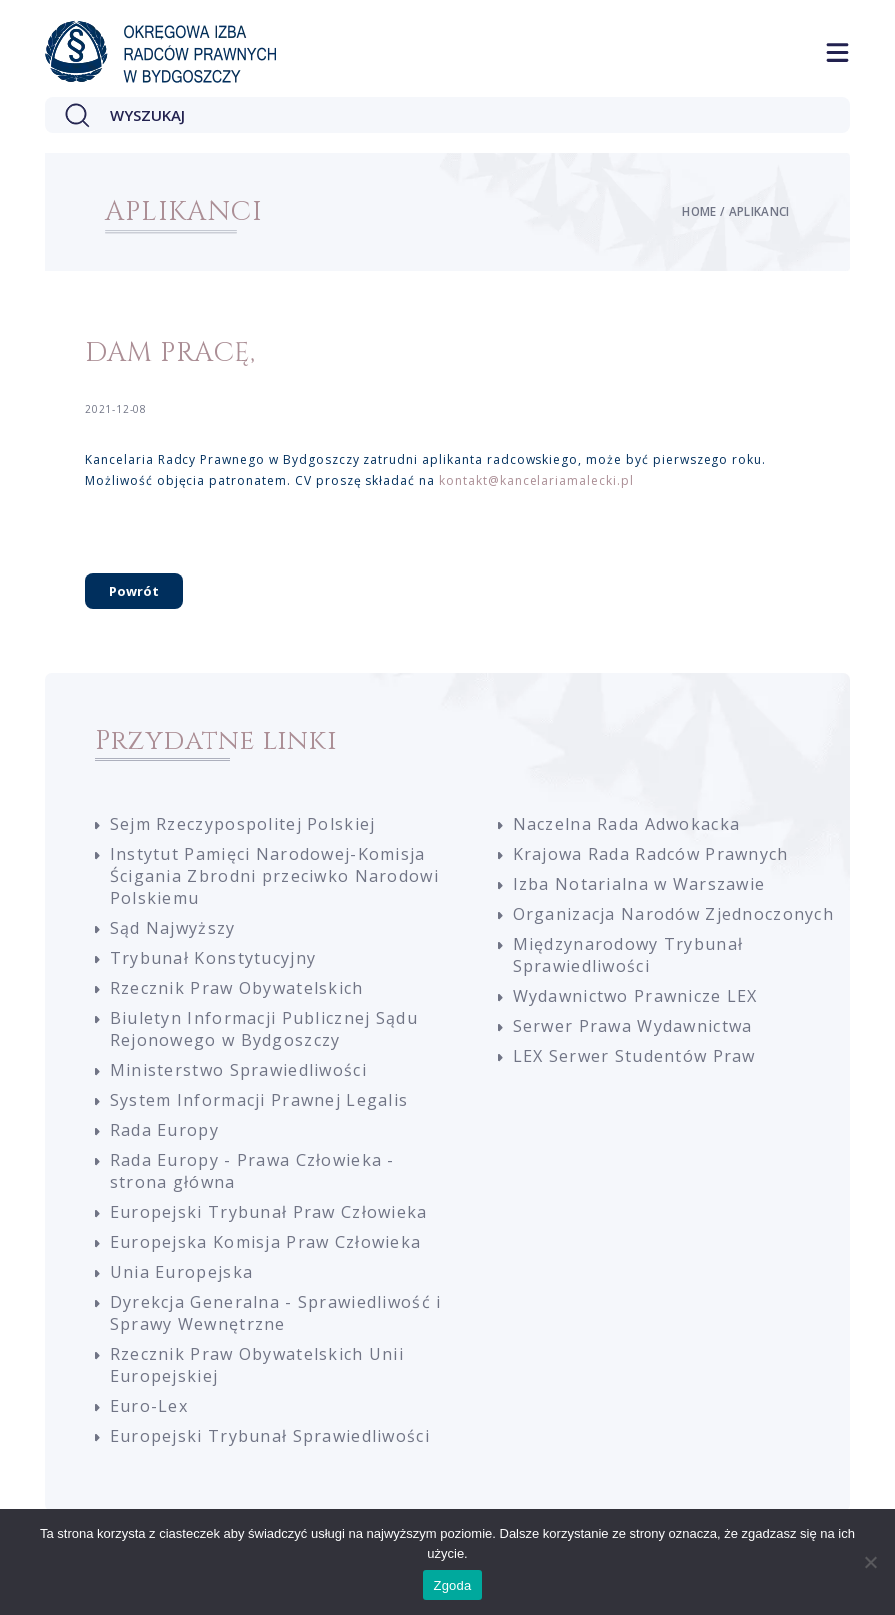  What do you see at coordinates (164, 1130) in the screenshot?
I see `Rada Europy` at bounding box center [164, 1130].